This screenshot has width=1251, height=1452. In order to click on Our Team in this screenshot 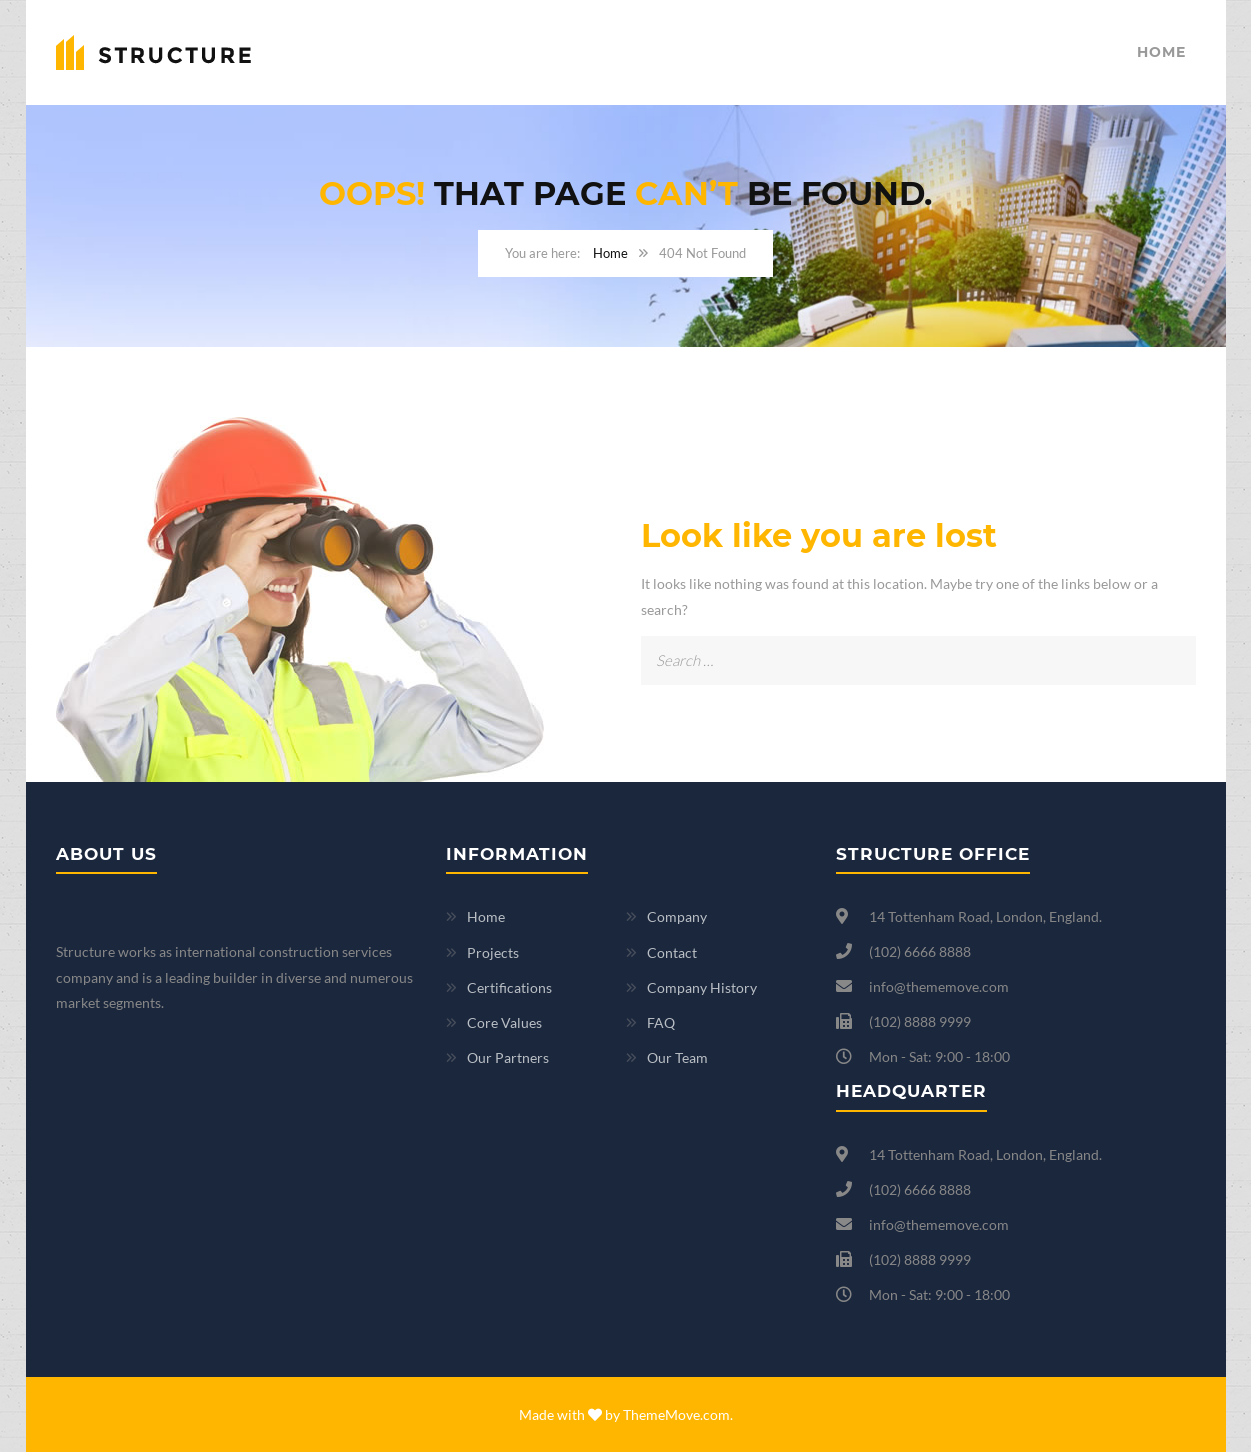, I will do `click(677, 1057)`.